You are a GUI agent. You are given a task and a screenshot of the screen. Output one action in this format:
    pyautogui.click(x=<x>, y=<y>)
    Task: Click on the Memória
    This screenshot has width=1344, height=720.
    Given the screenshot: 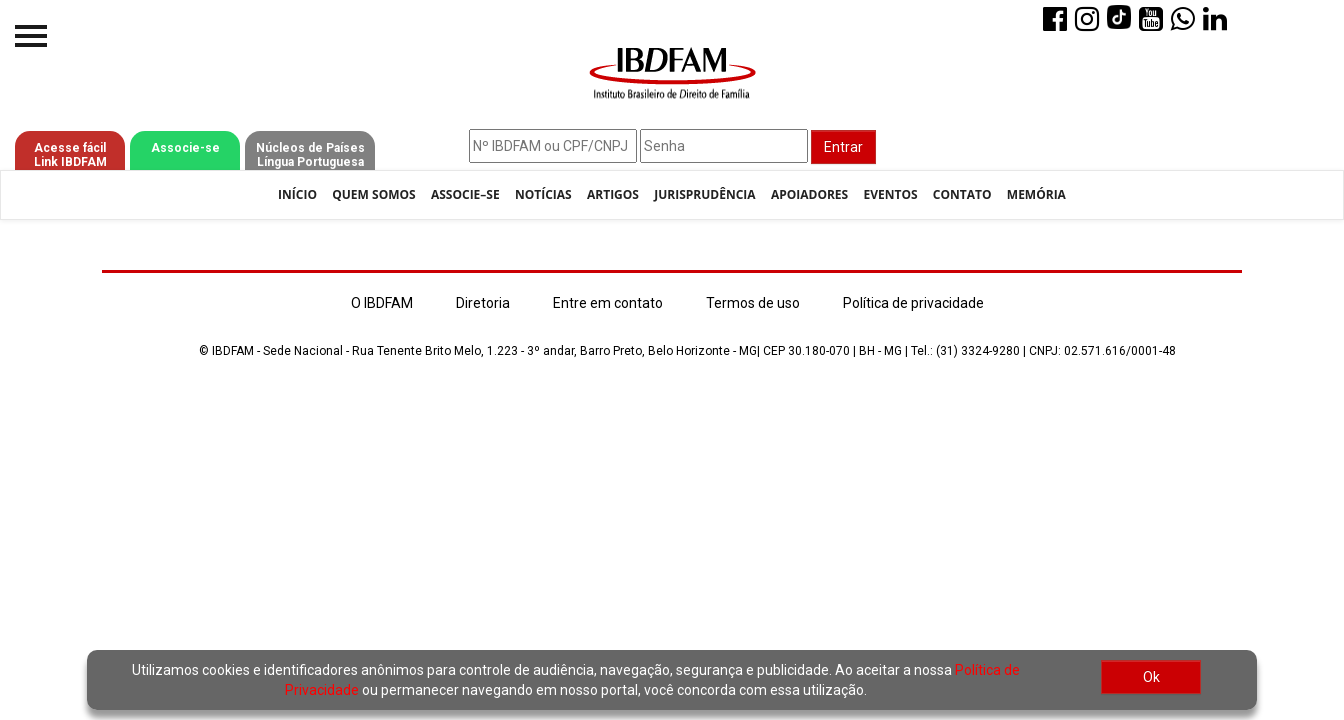 What is the action you would take?
    pyautogui.click(x=1036, y=194)
    